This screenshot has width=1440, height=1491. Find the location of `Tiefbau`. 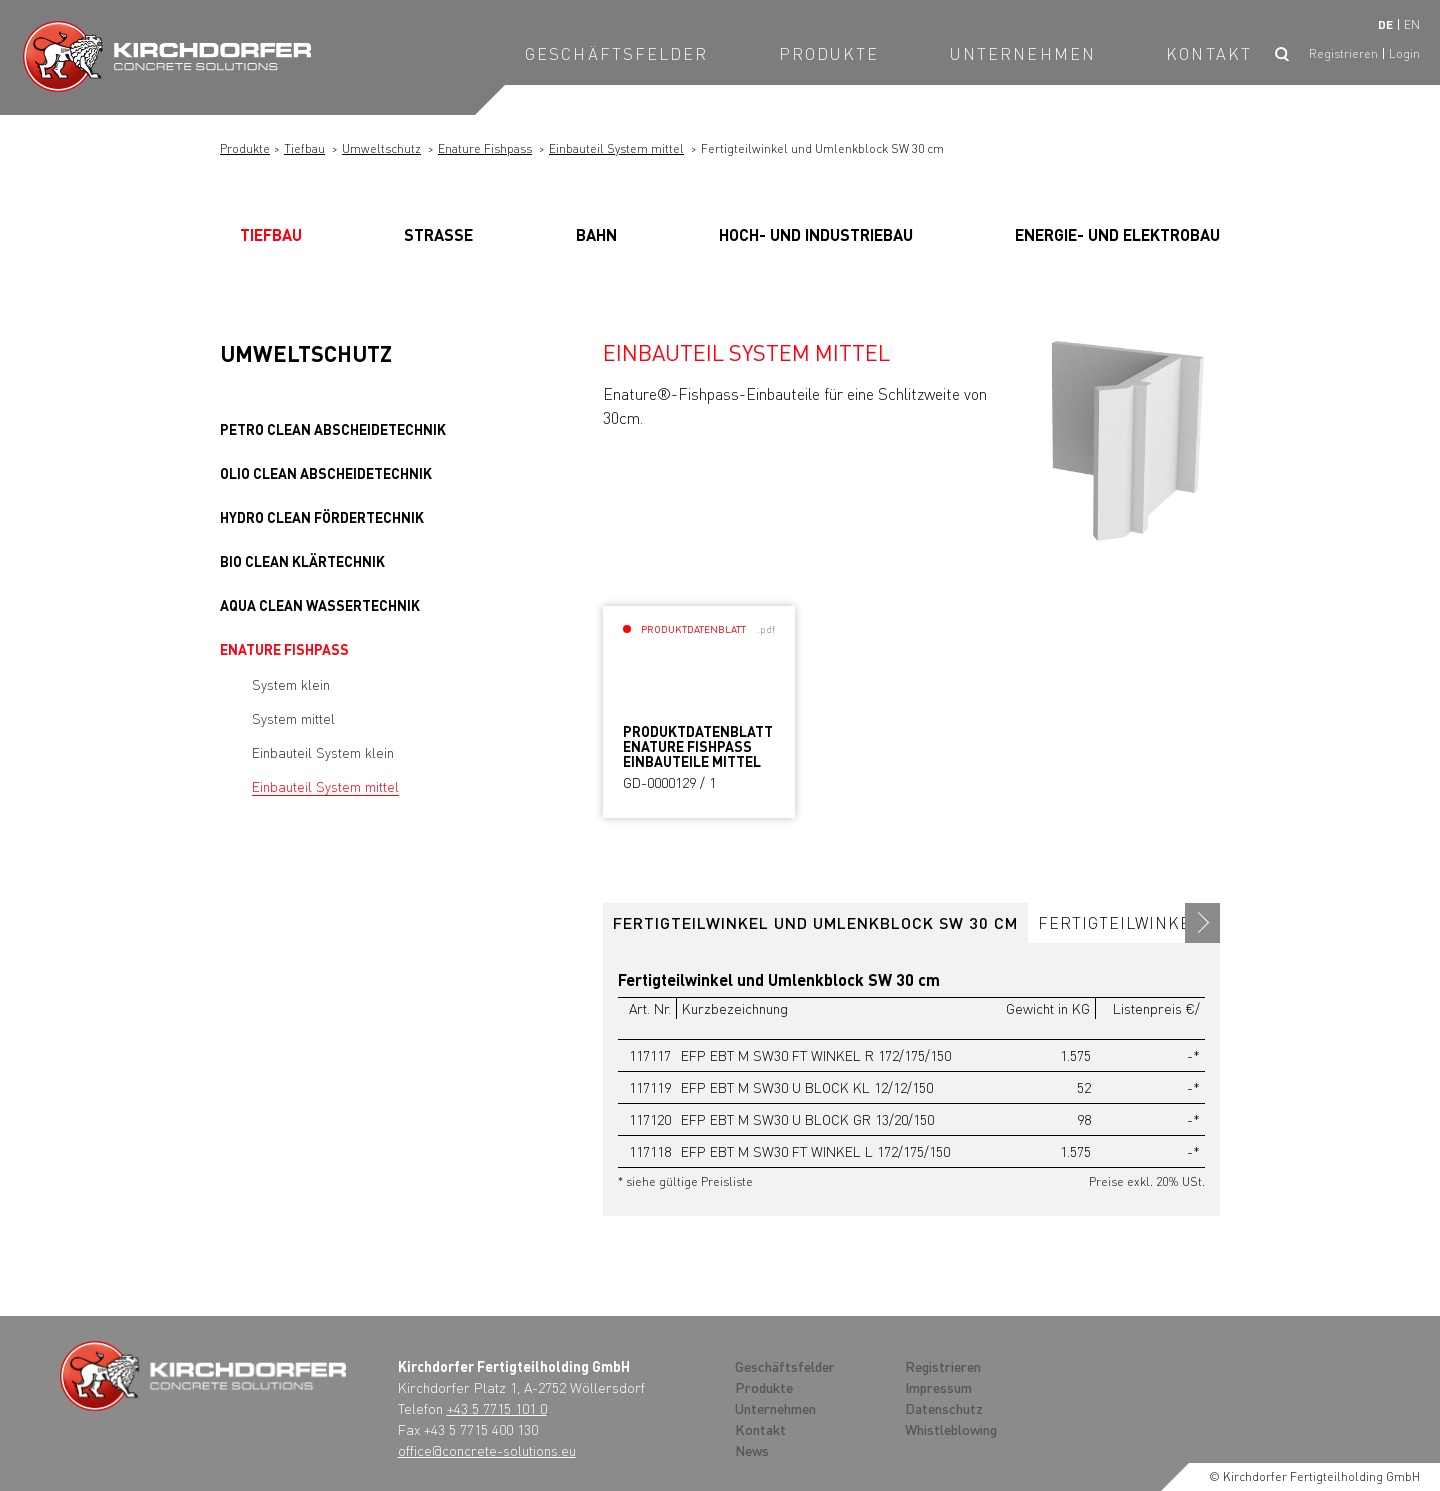

Tiefbau is located at coordinates (304, 148).